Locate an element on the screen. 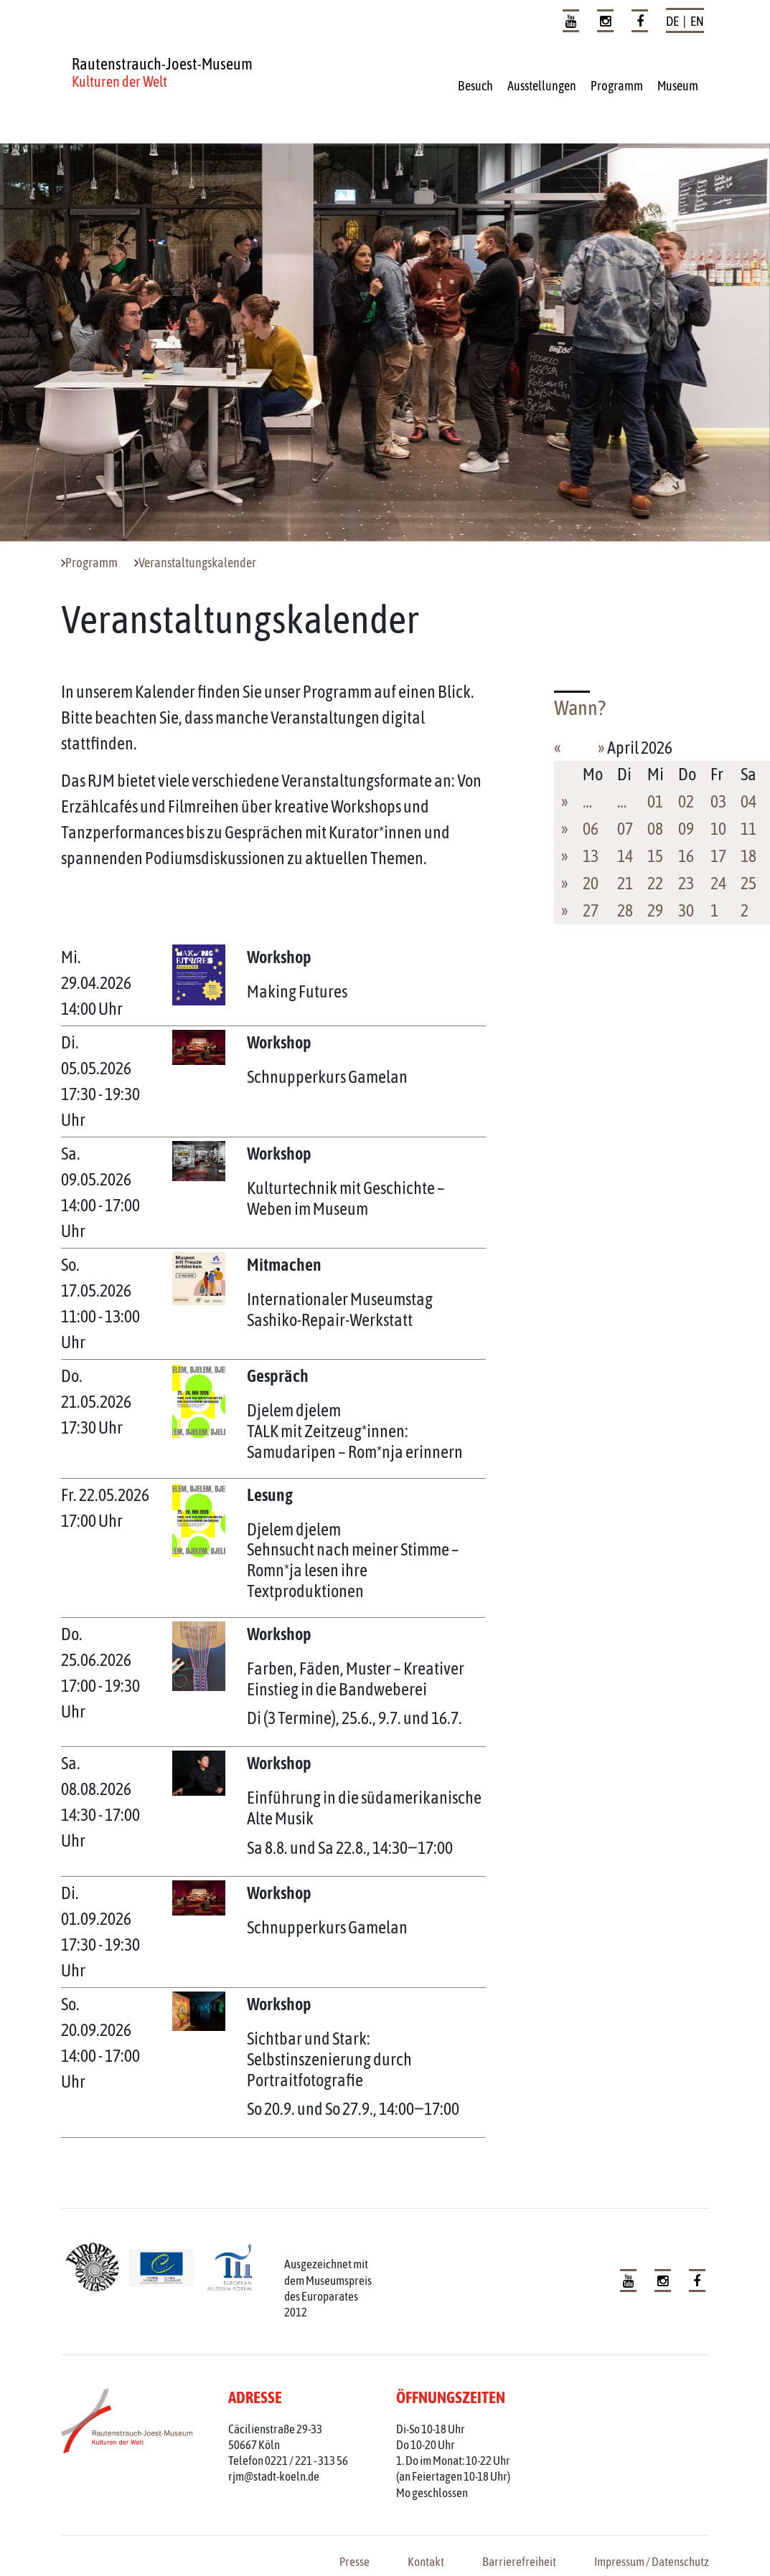 Image resolution: width=770 pixels, height=2576 pixels. 01 is located at coordinates (655, 801).